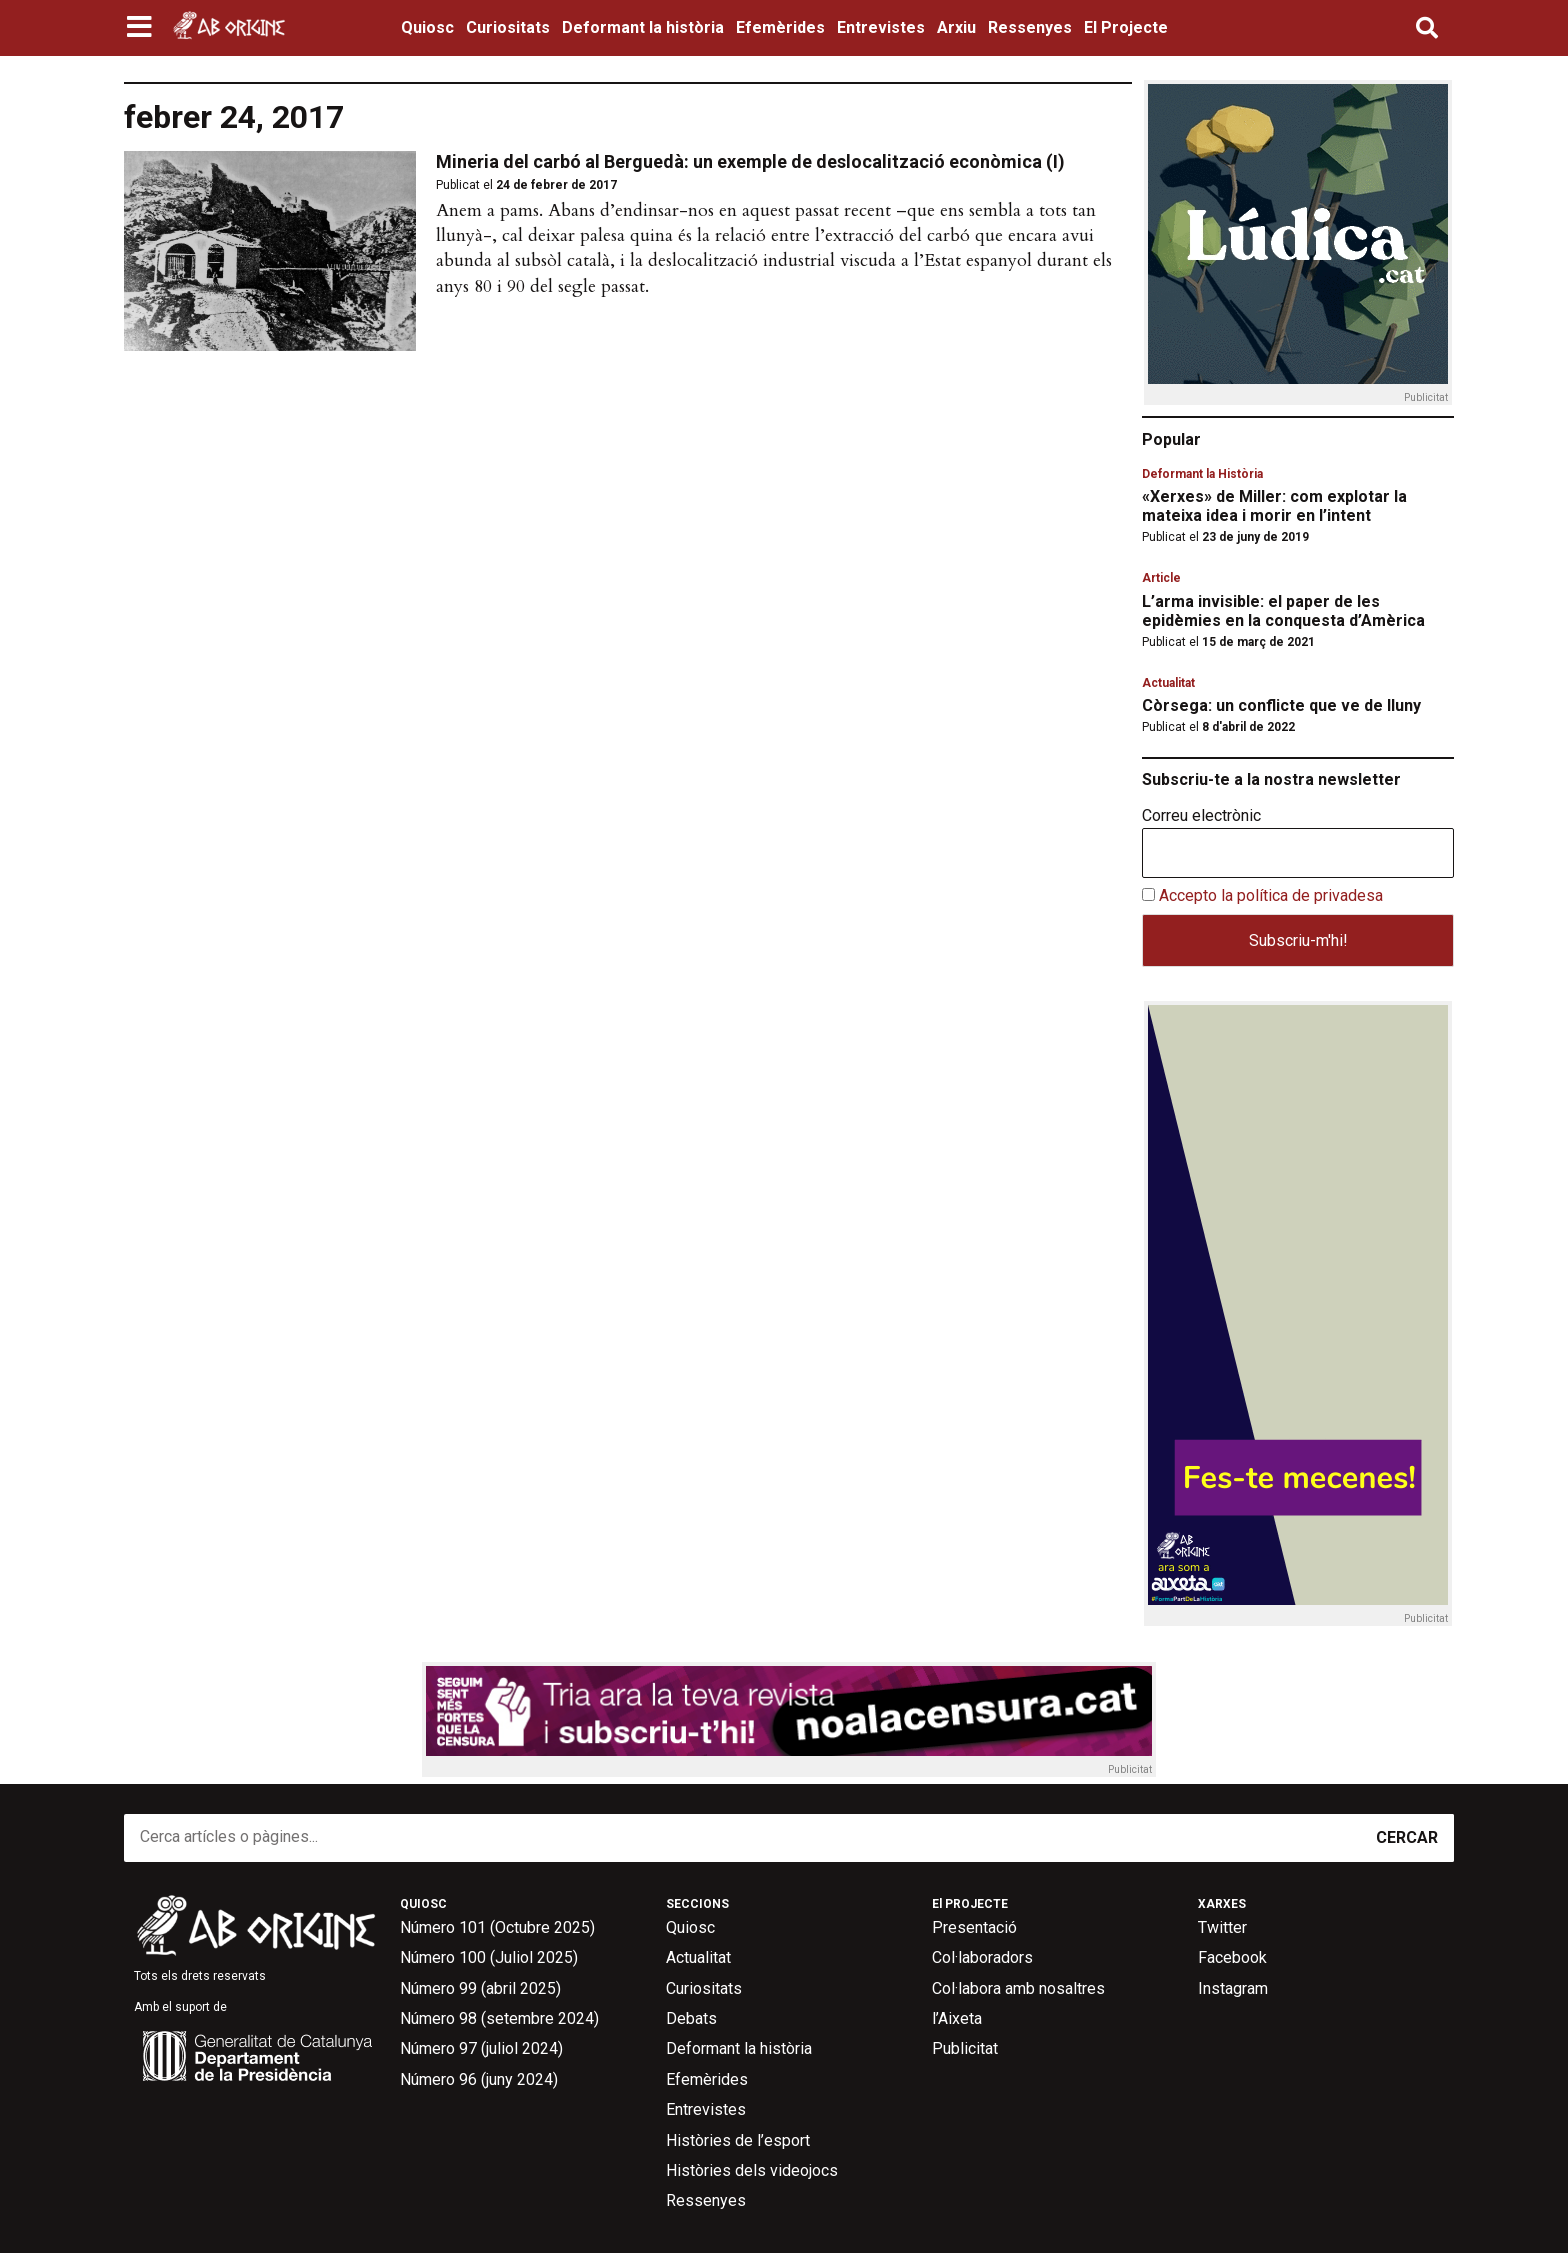 The height and width of the screenshot is (2253, 1568). Describe the element at coordinates (1271, 895) in the screenshot. I see `Accepto la política de privadesa` at that location.